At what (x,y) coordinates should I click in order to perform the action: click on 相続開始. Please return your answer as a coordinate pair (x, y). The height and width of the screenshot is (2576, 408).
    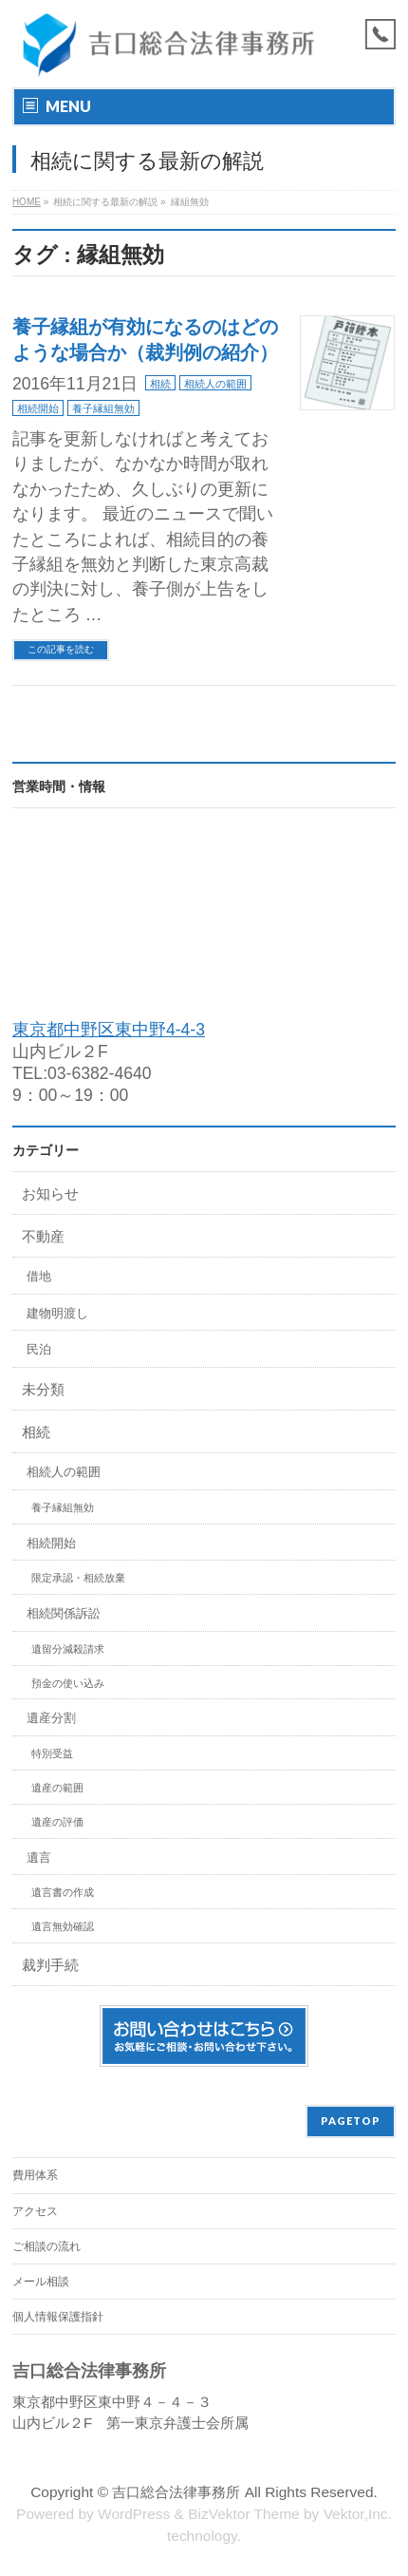
    Looking at the image, I should click on (38, 408).